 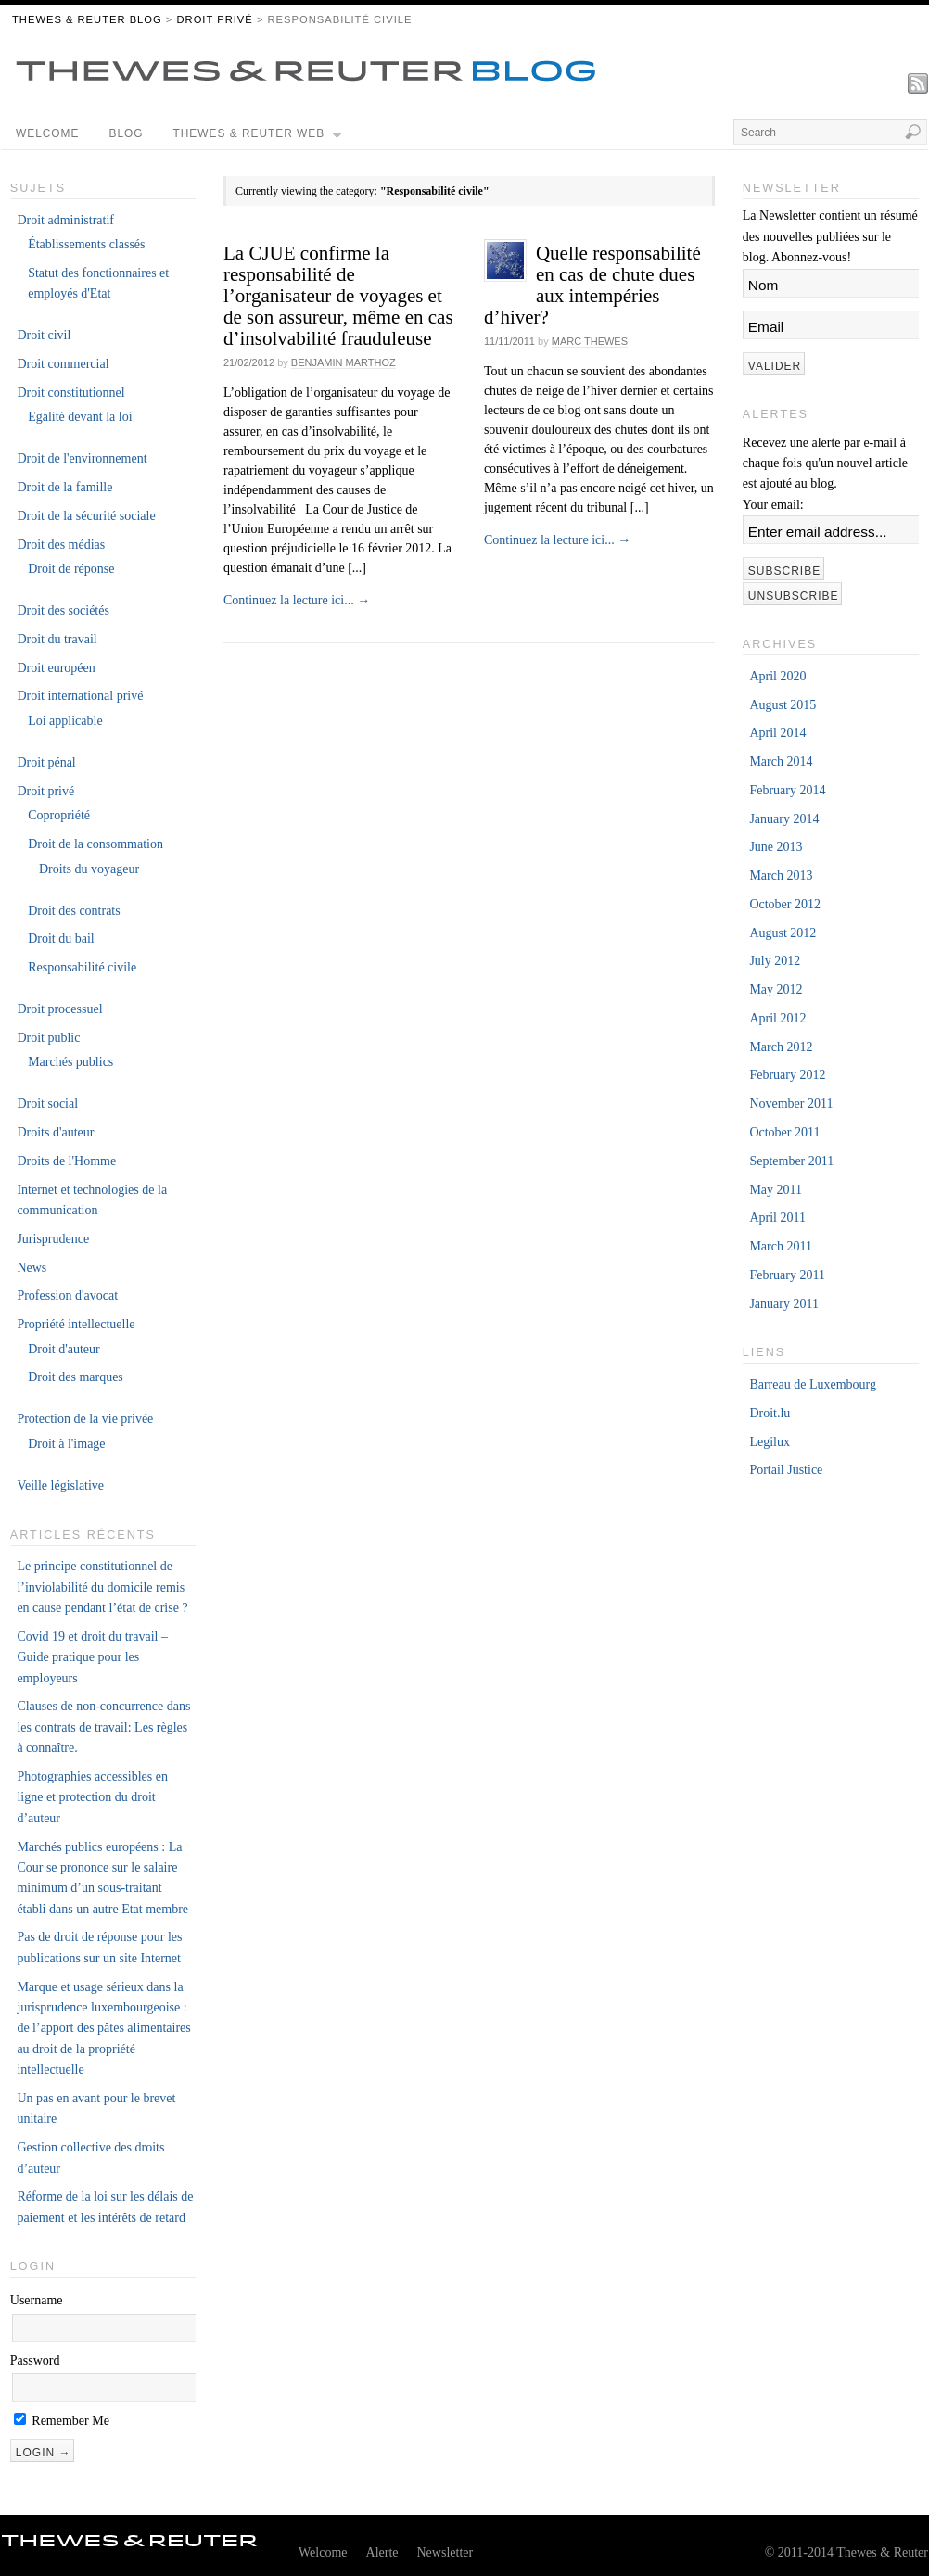 I want to click on Droit administratif, so click(x=65, y=220).